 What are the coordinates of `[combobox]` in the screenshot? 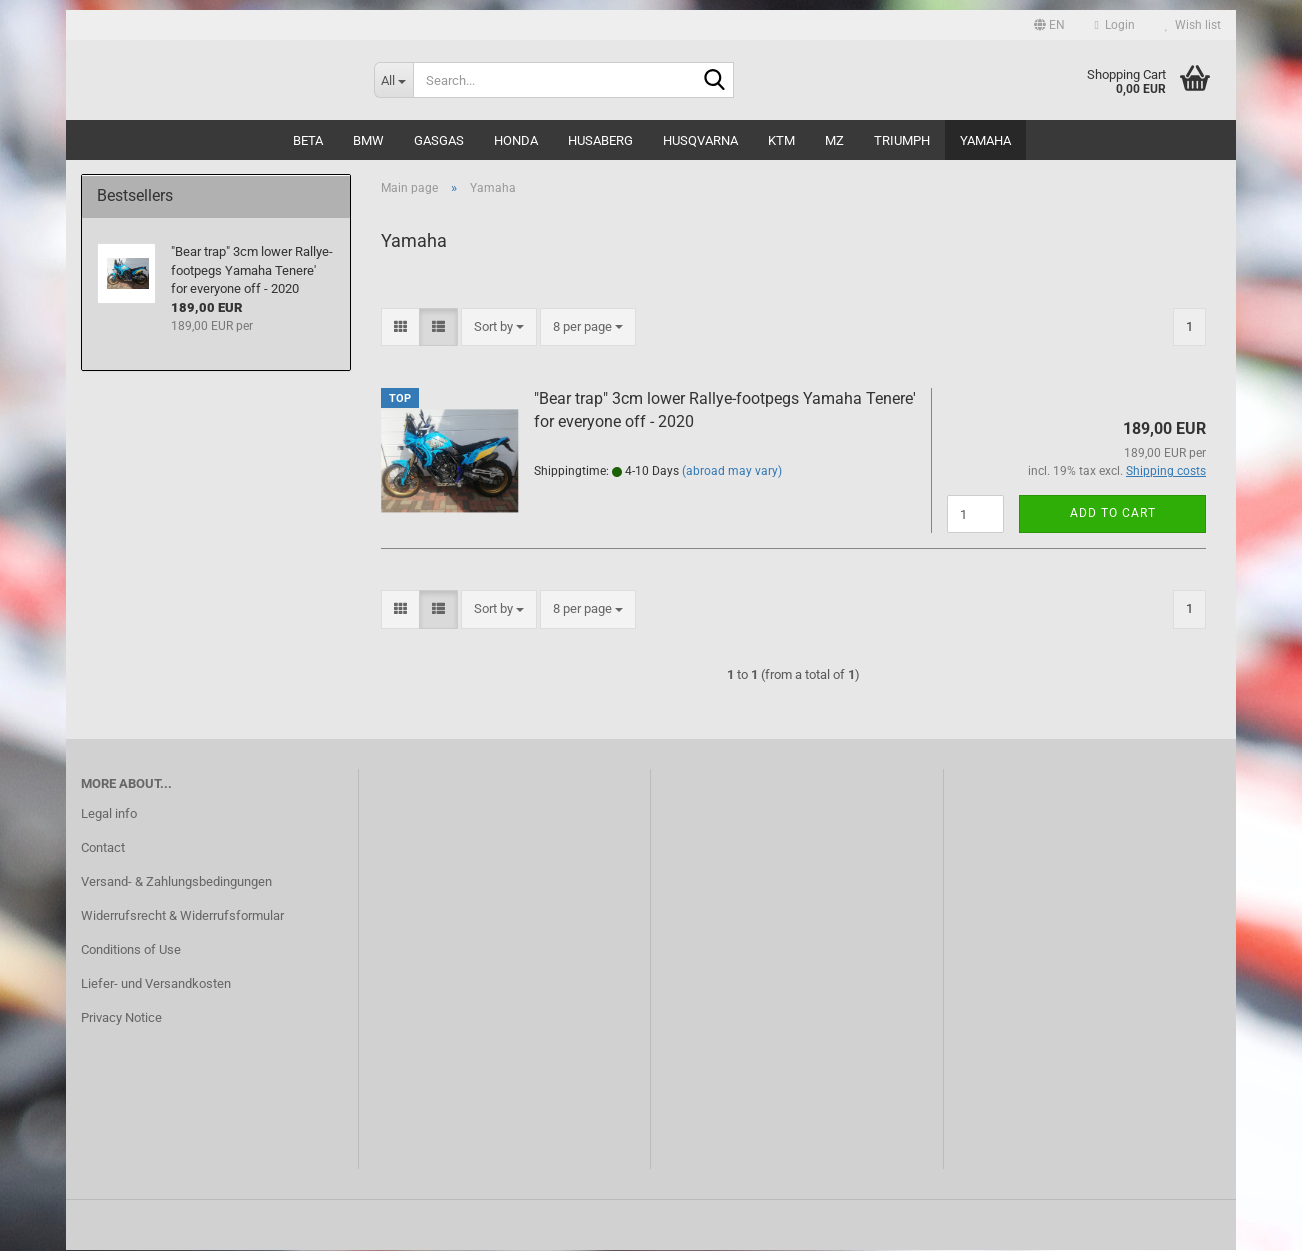 It's located at (499, 327).